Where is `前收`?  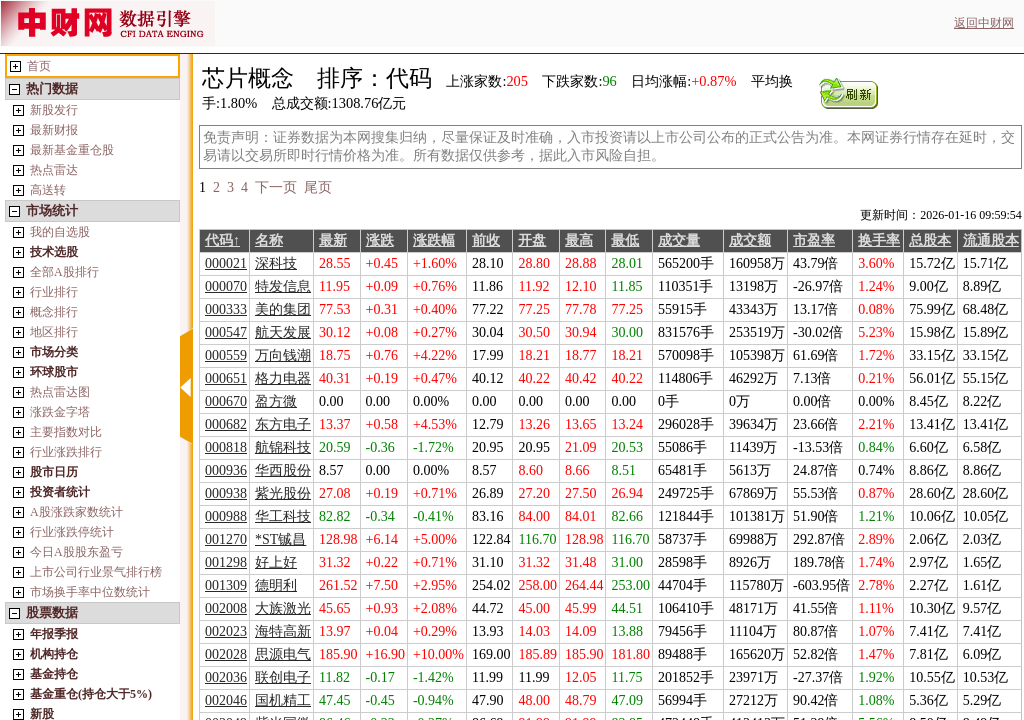 前收 is located at coordinates (486, 240).